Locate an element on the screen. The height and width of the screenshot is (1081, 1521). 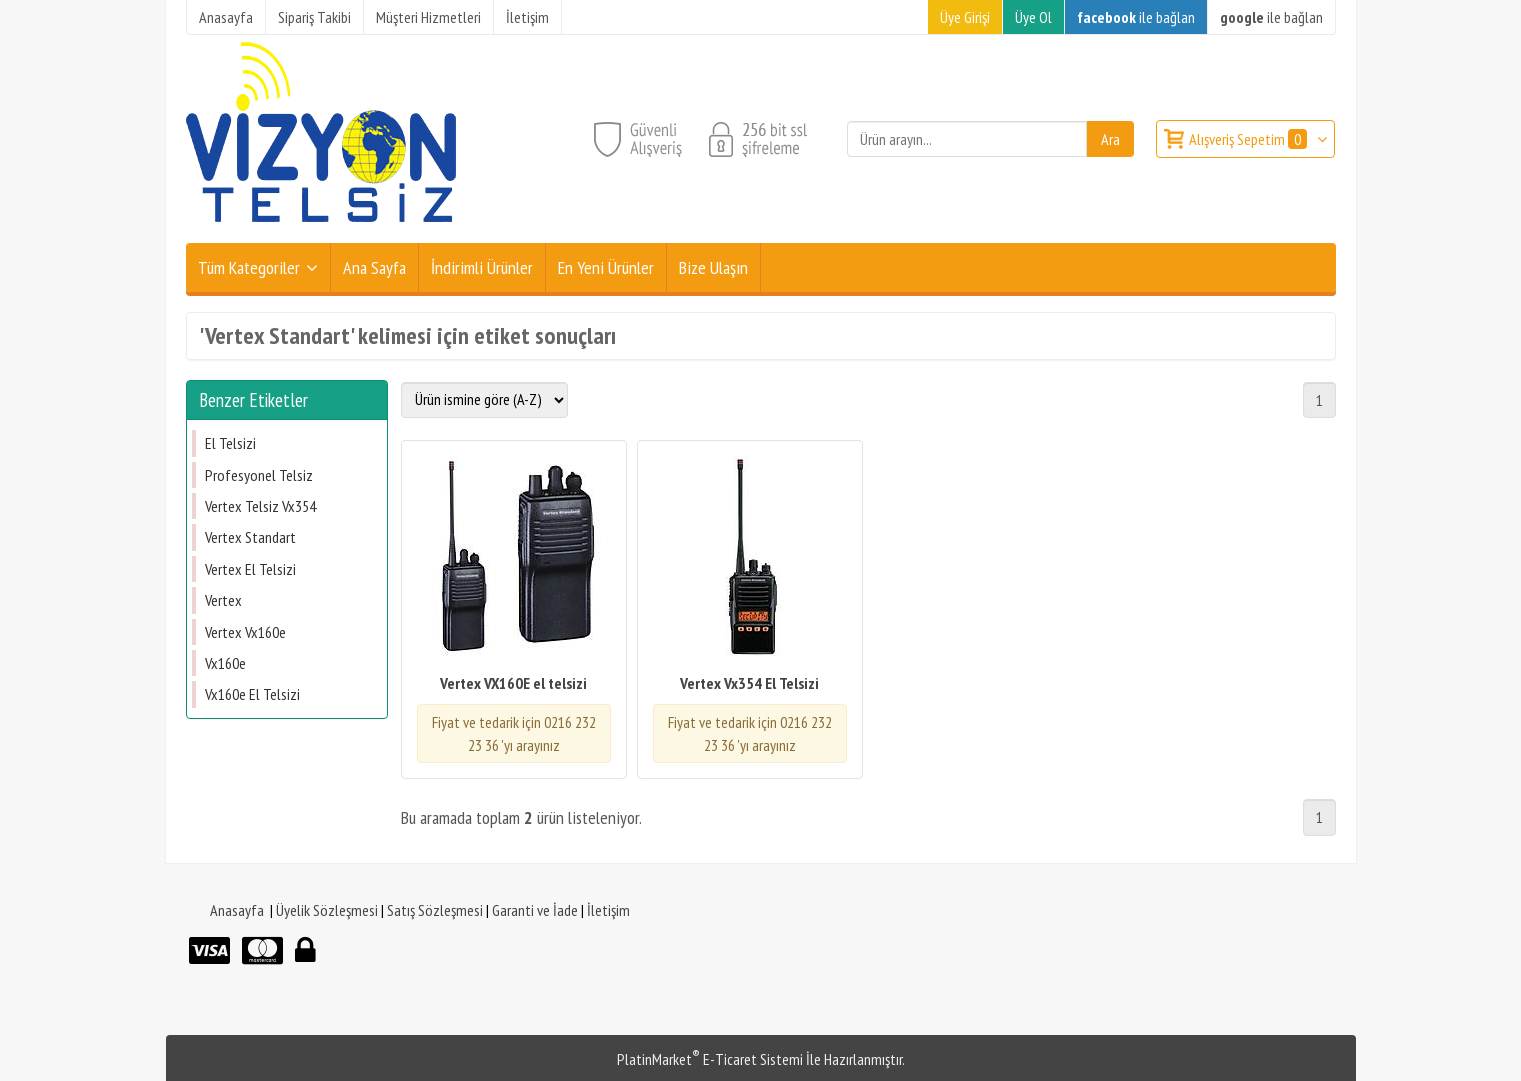
El Telsizi is located at coordinates (230, 443).